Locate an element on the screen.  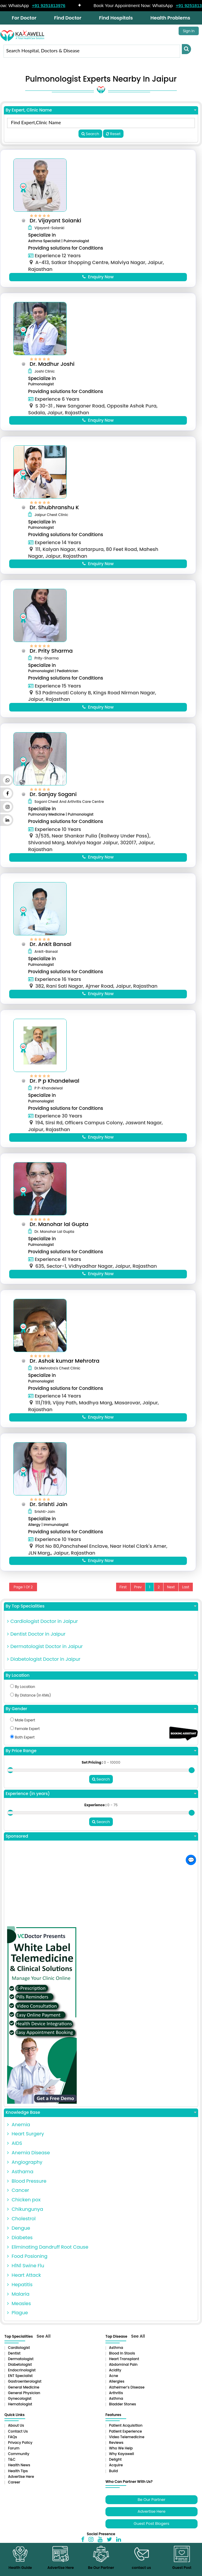
Heart Attack is located at coordinates (24, 2285).